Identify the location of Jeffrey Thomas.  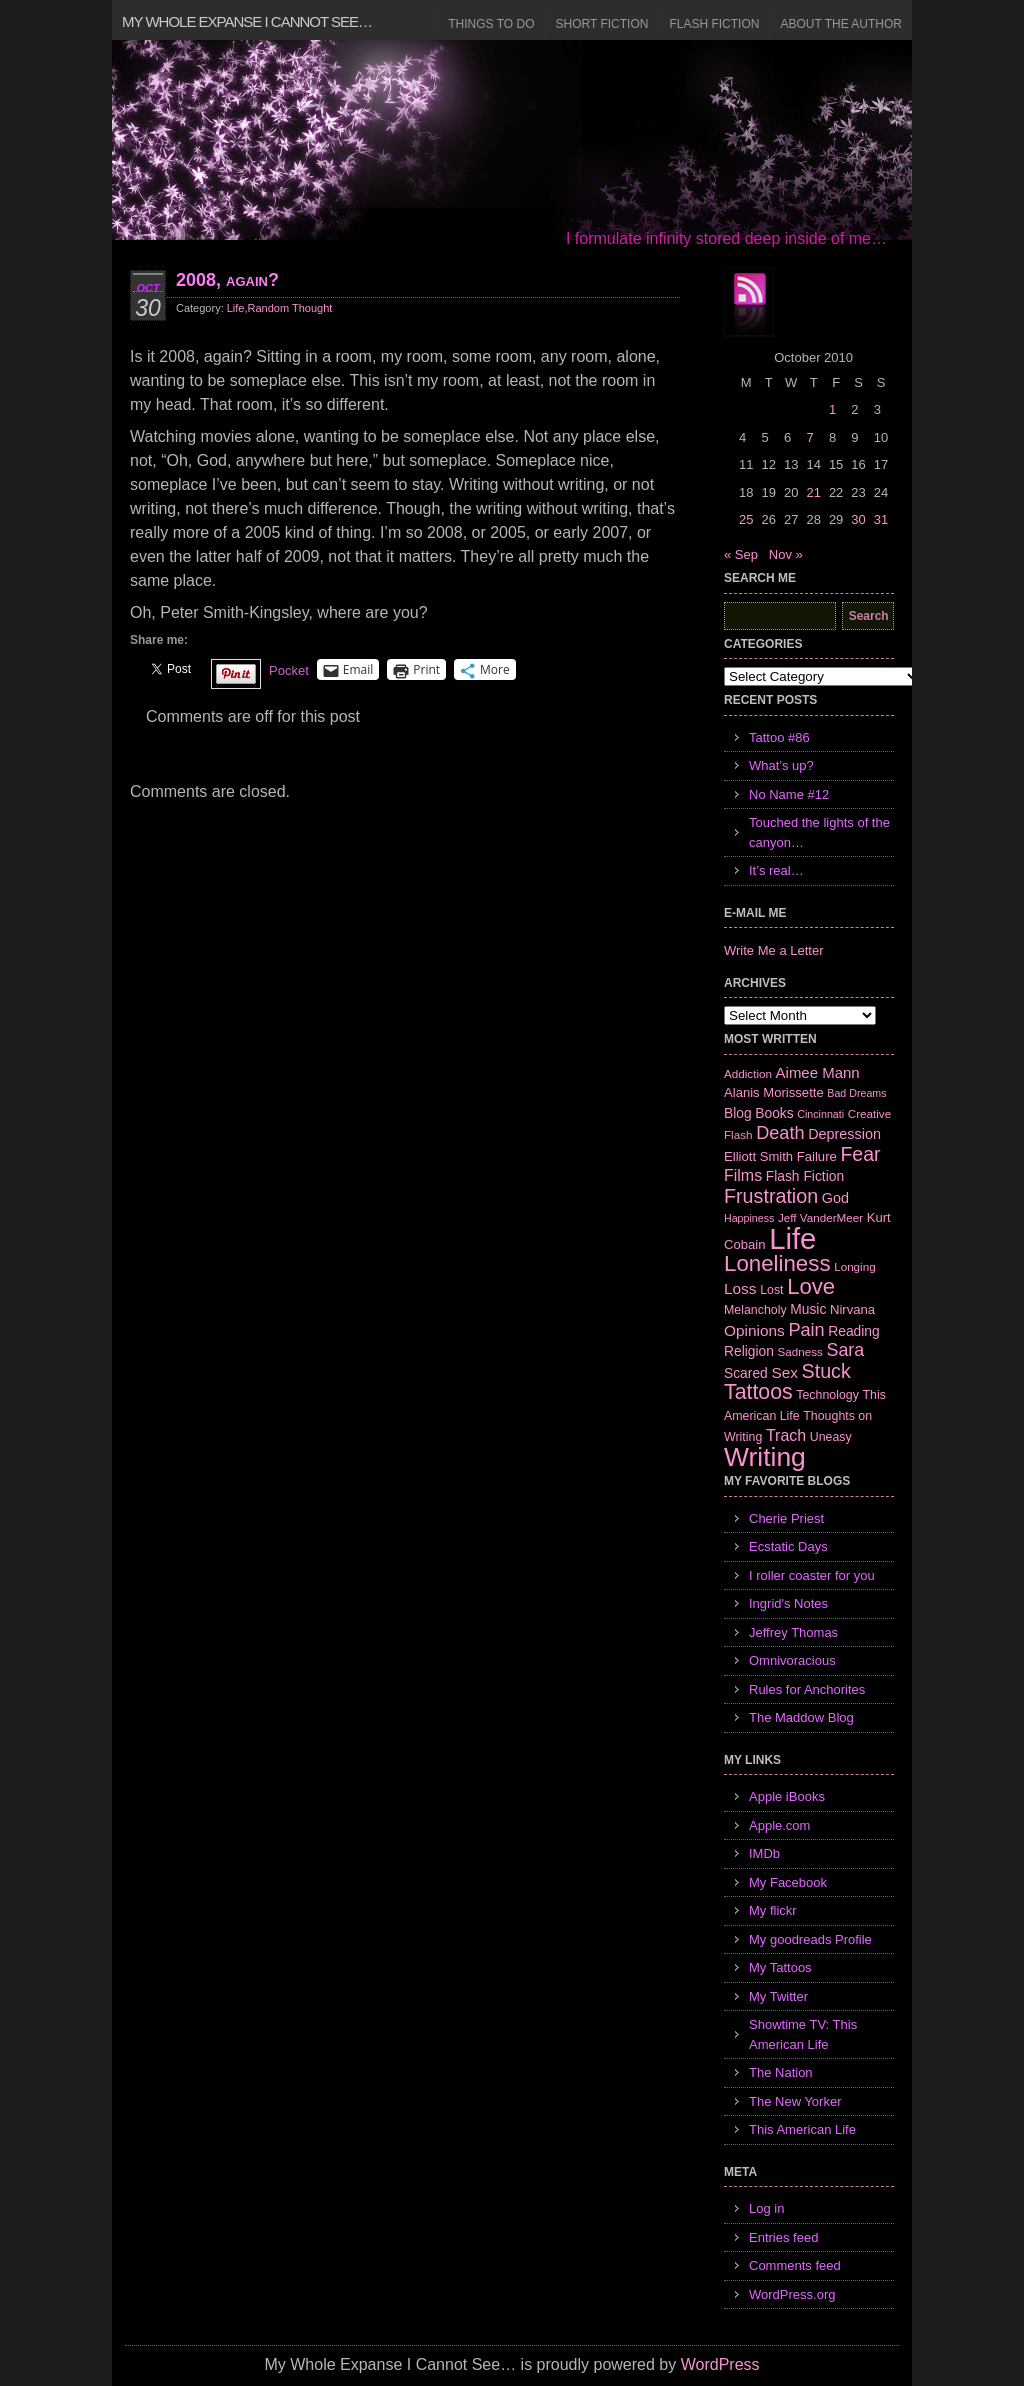
(793, 1632).